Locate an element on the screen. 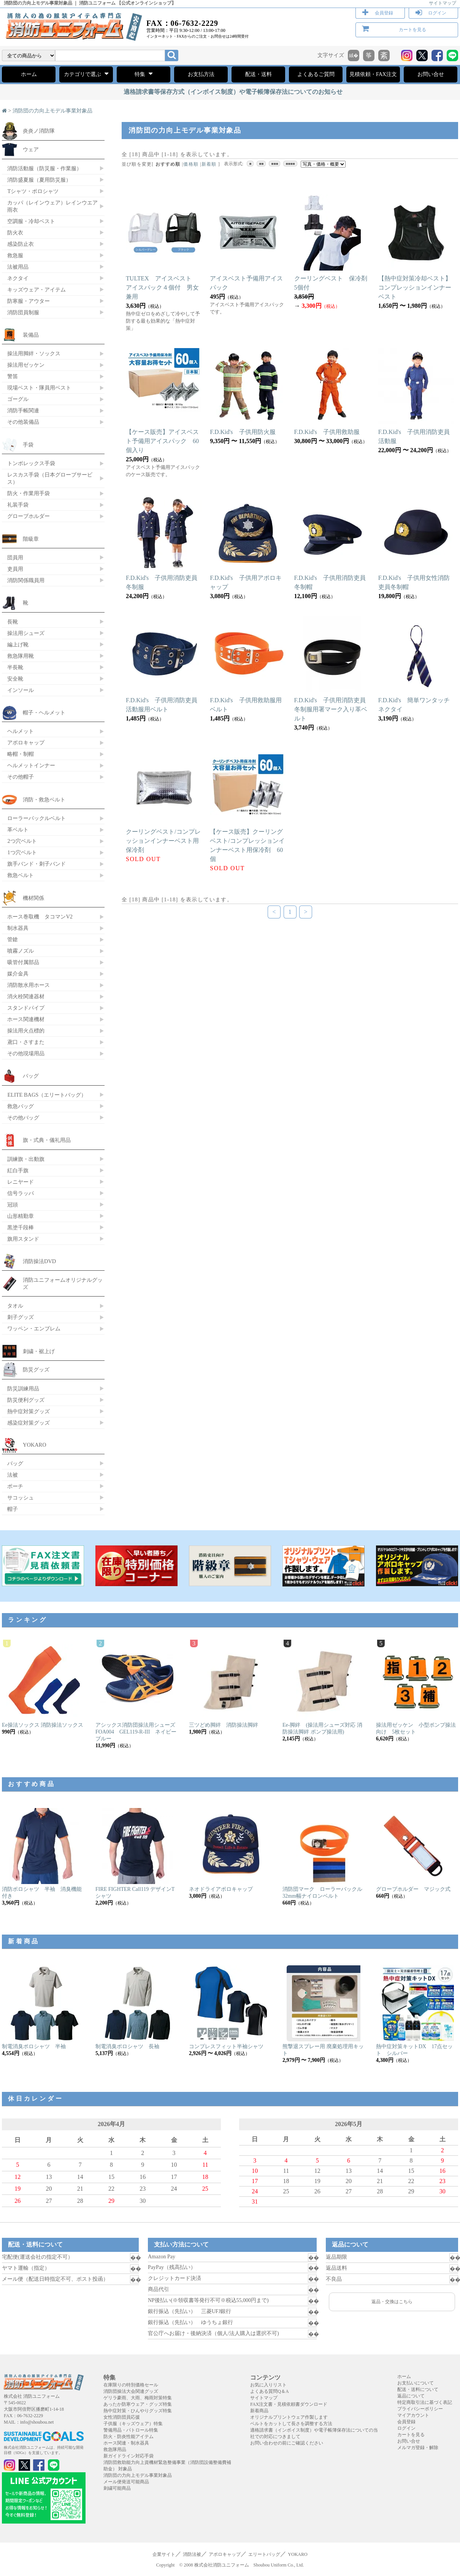  消防団操法大会関連グッズ is located at coordinates (130, 2391).